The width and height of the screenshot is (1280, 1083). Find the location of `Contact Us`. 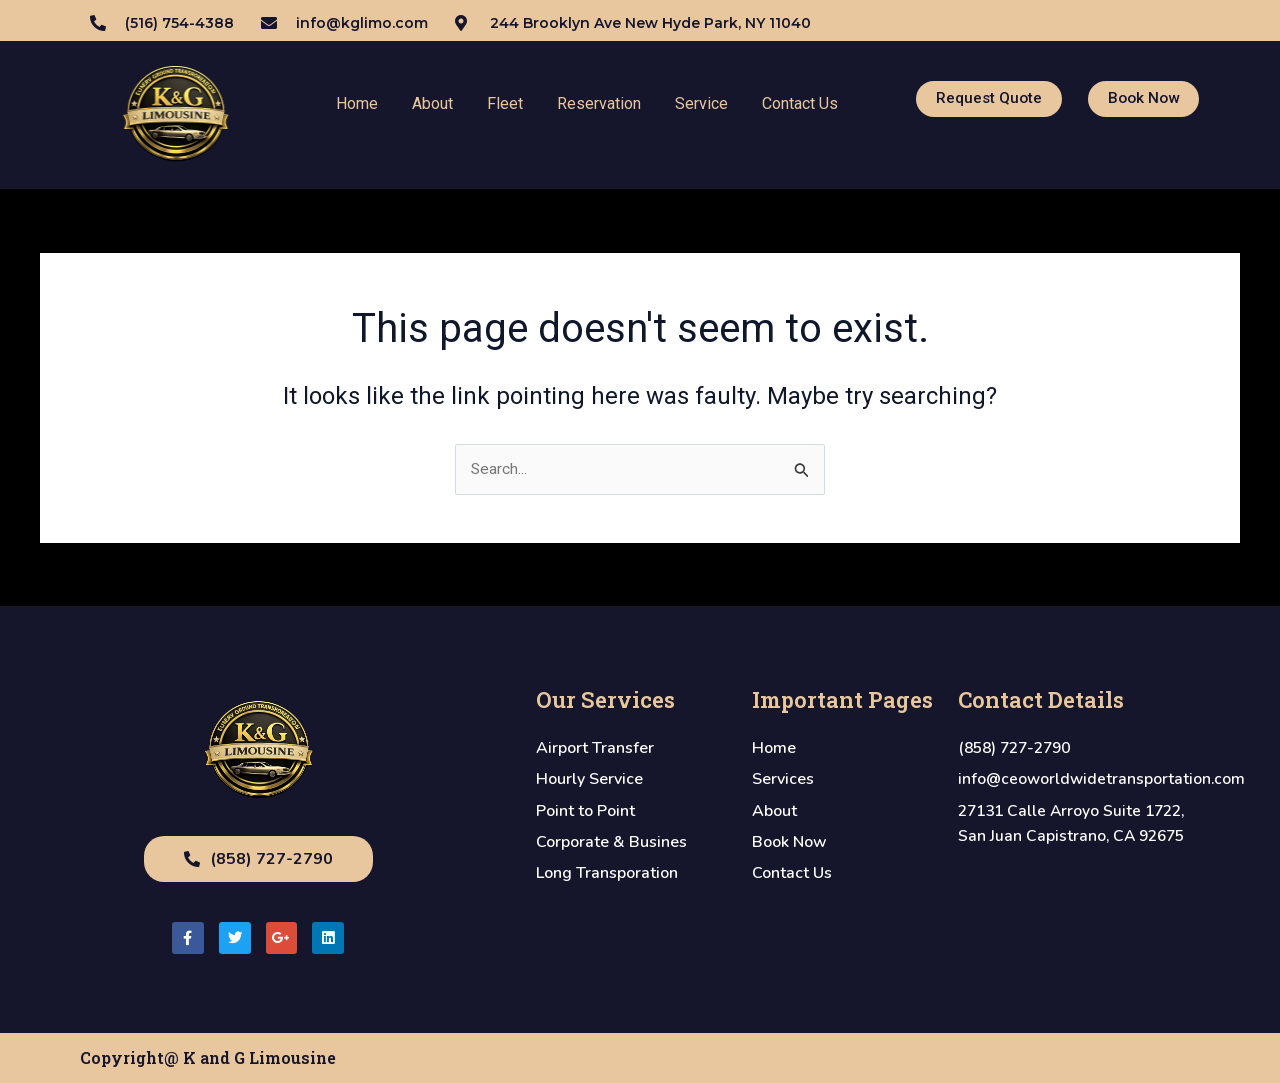

Contact Us is located at coordinates (800, 103).